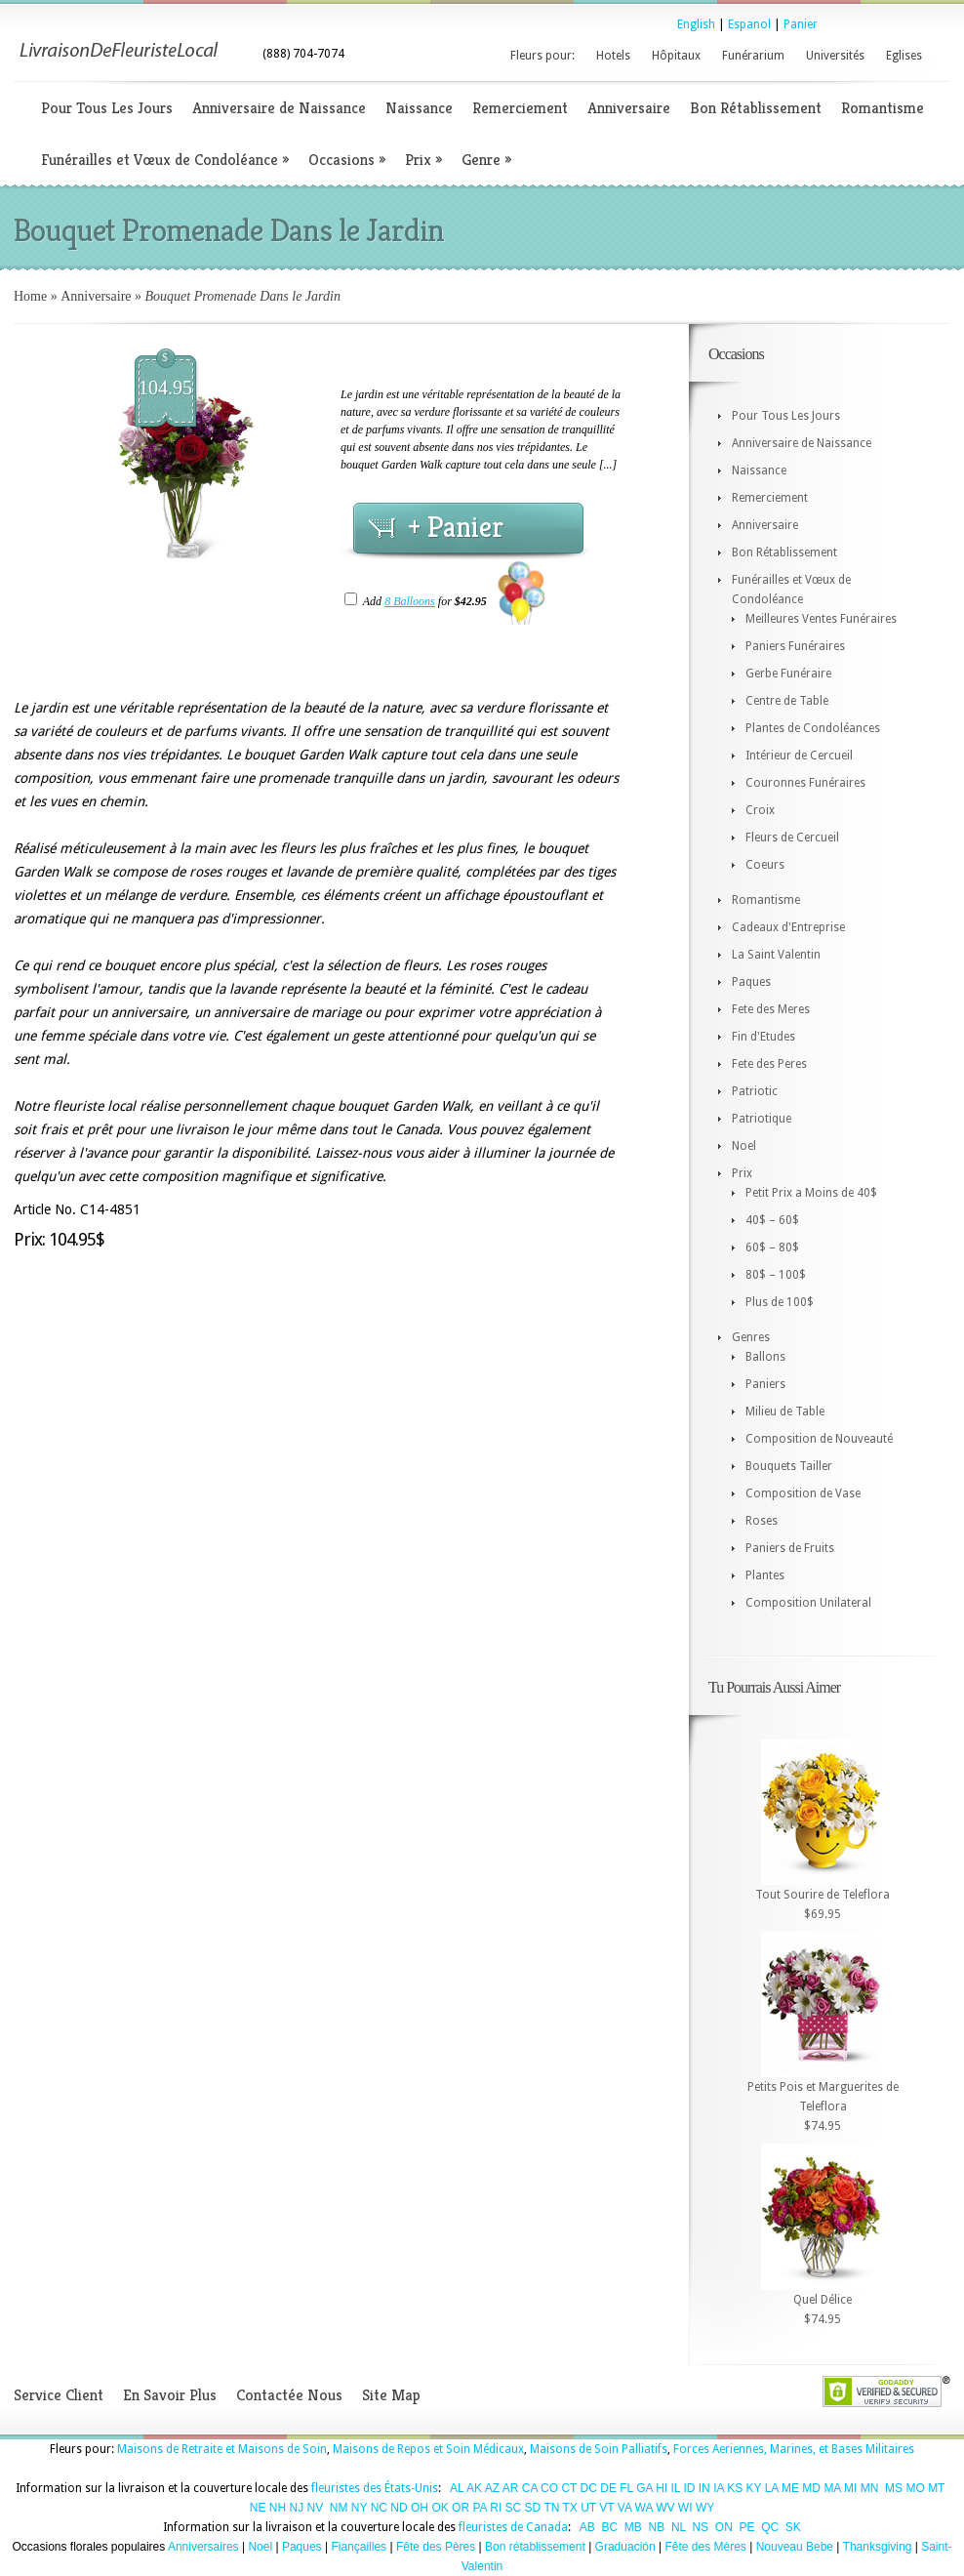 This screenshot has height=2576, width=964. What do you see at coordinates (835, 55) in the screenshot?
I see `Universités` at bounding box center [835, 55].